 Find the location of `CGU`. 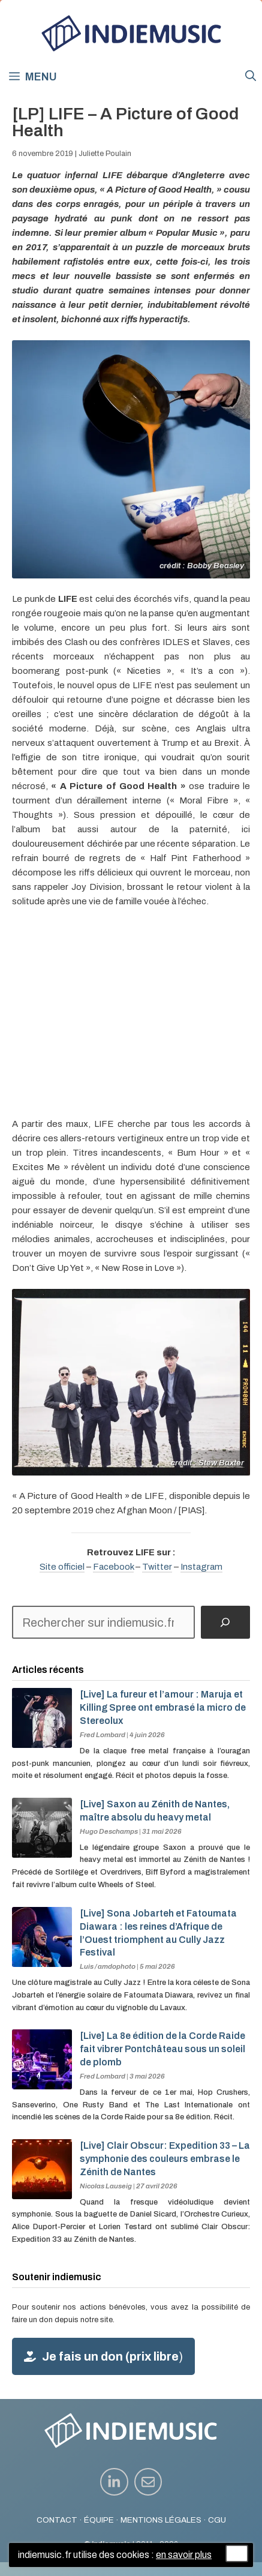

CGU is located at coordinates (217, 2519).